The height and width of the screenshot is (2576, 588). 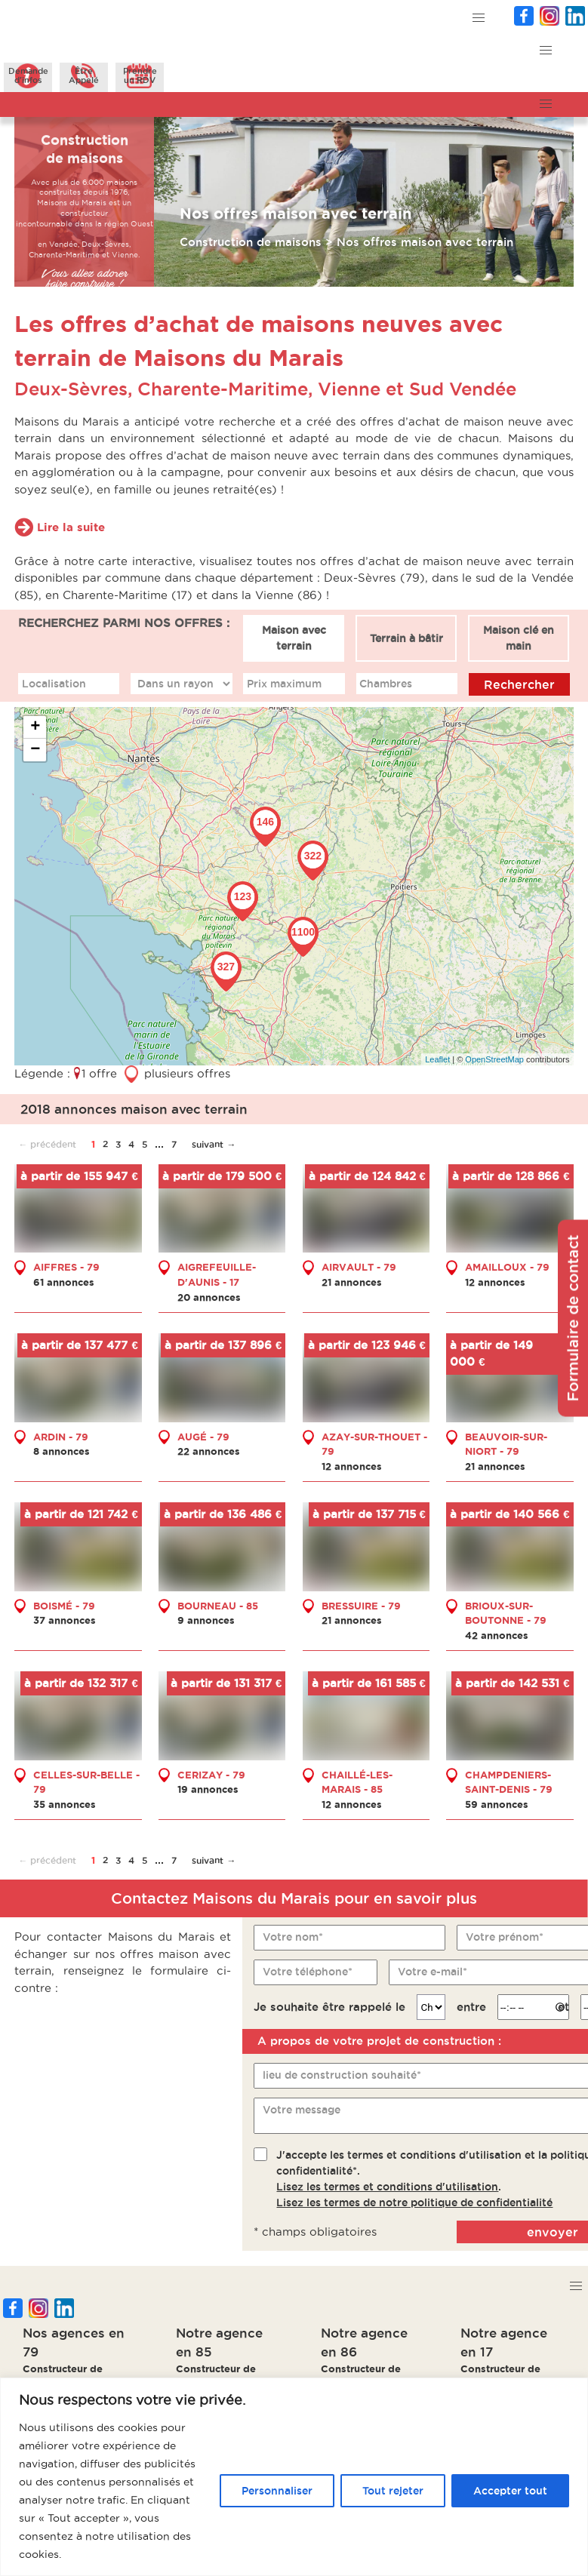 I want to click on suivant →, so click(x=214, y=1144).